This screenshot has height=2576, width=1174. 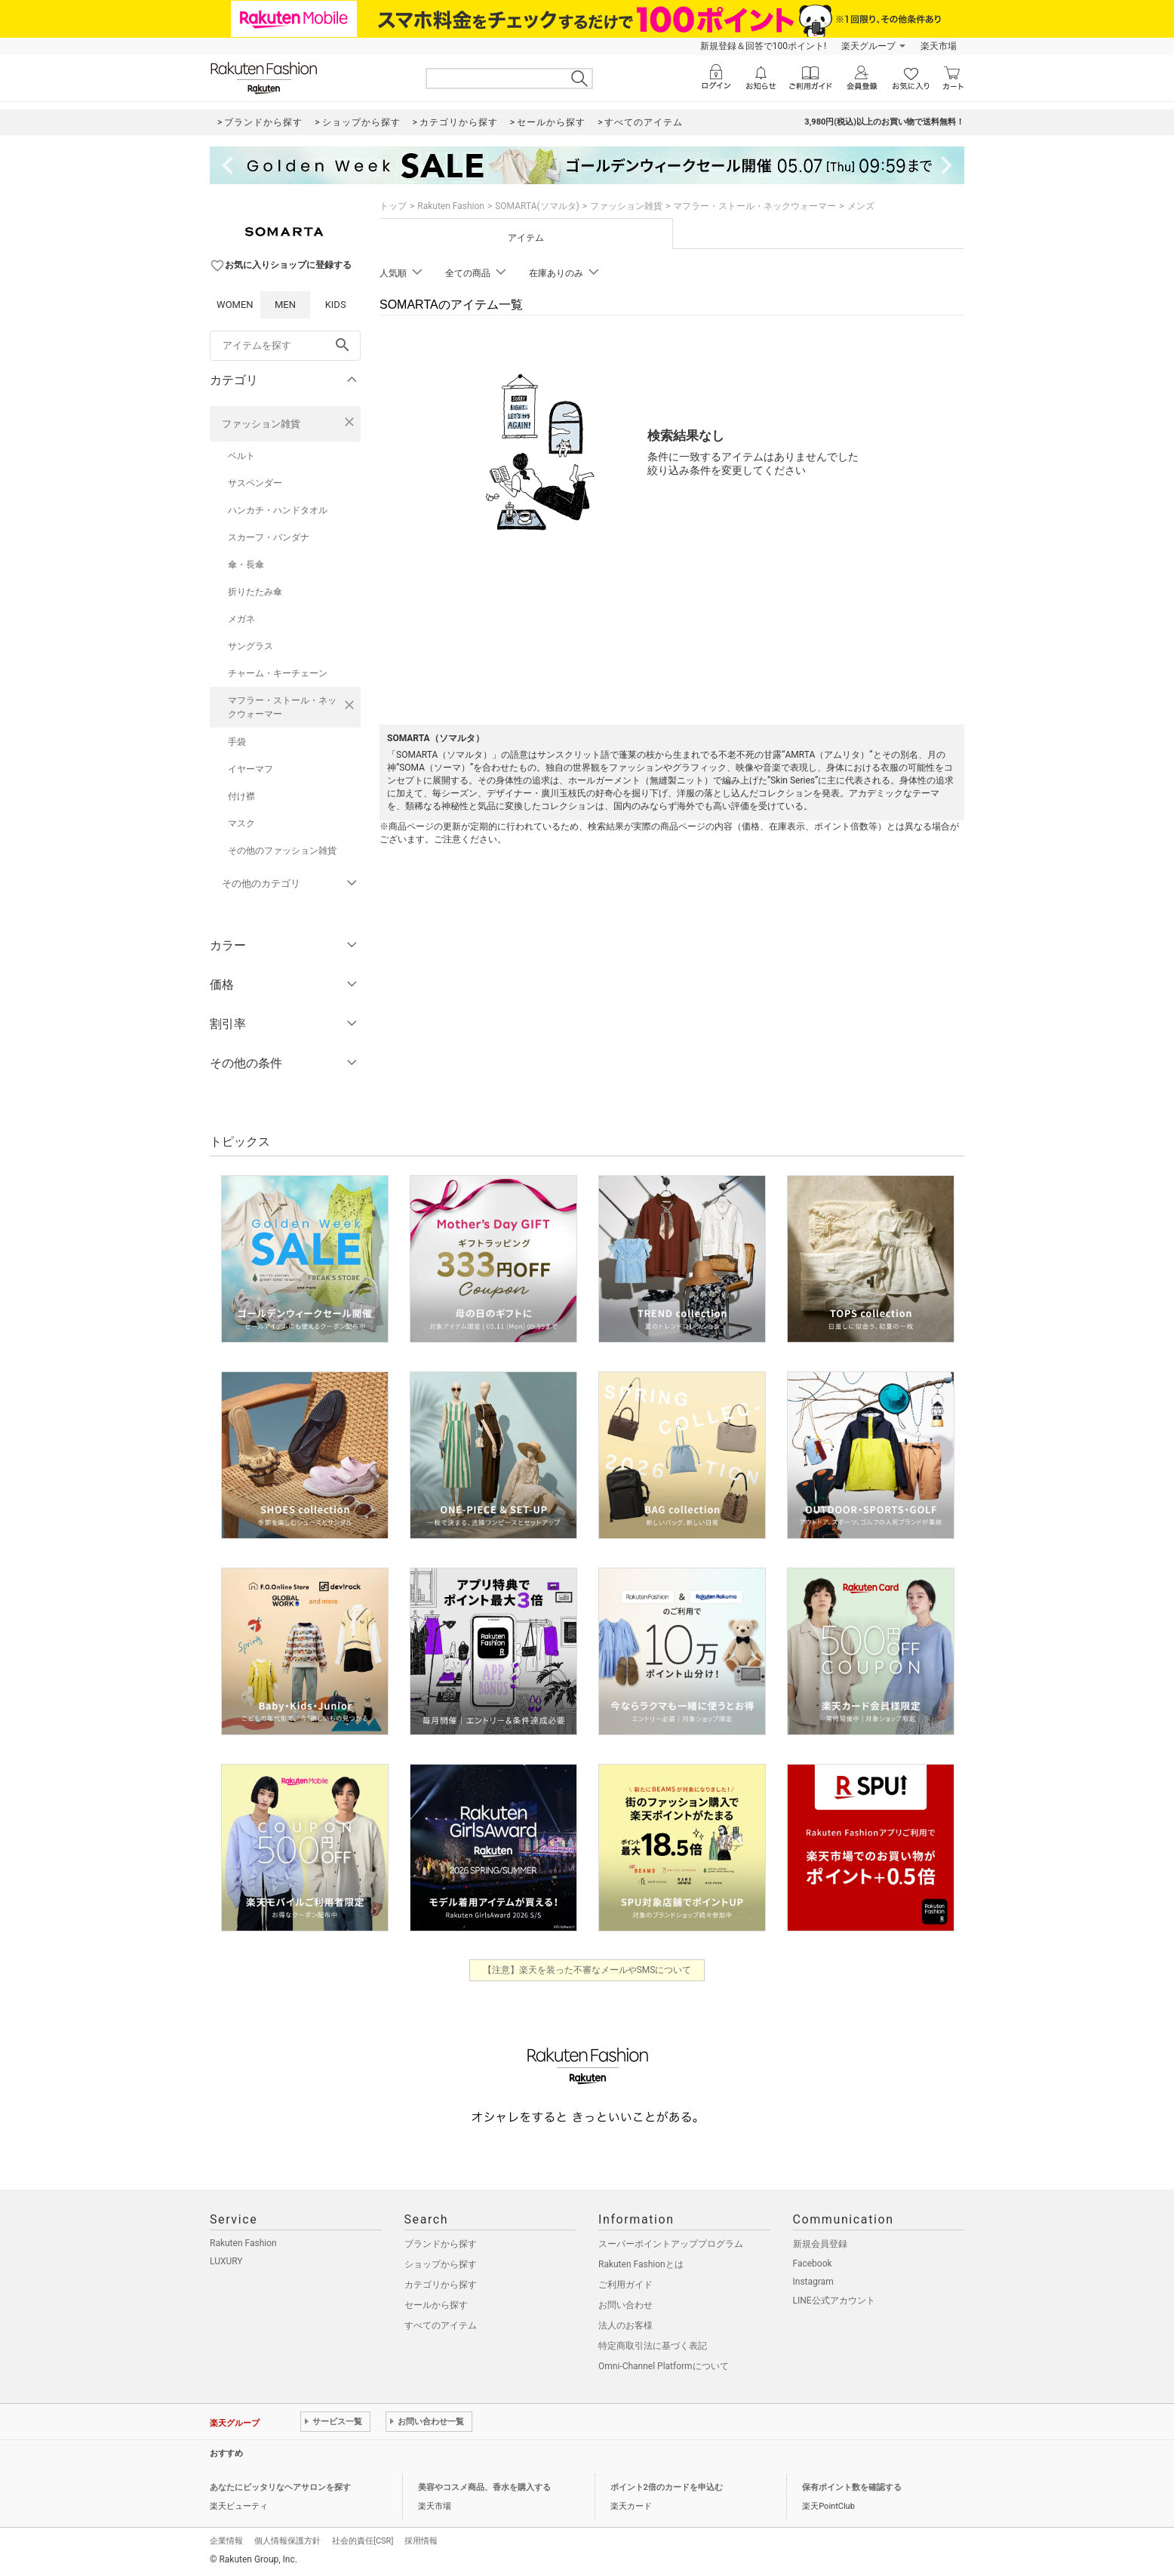 I want to click on 手袋, so click(x=237, y=742).